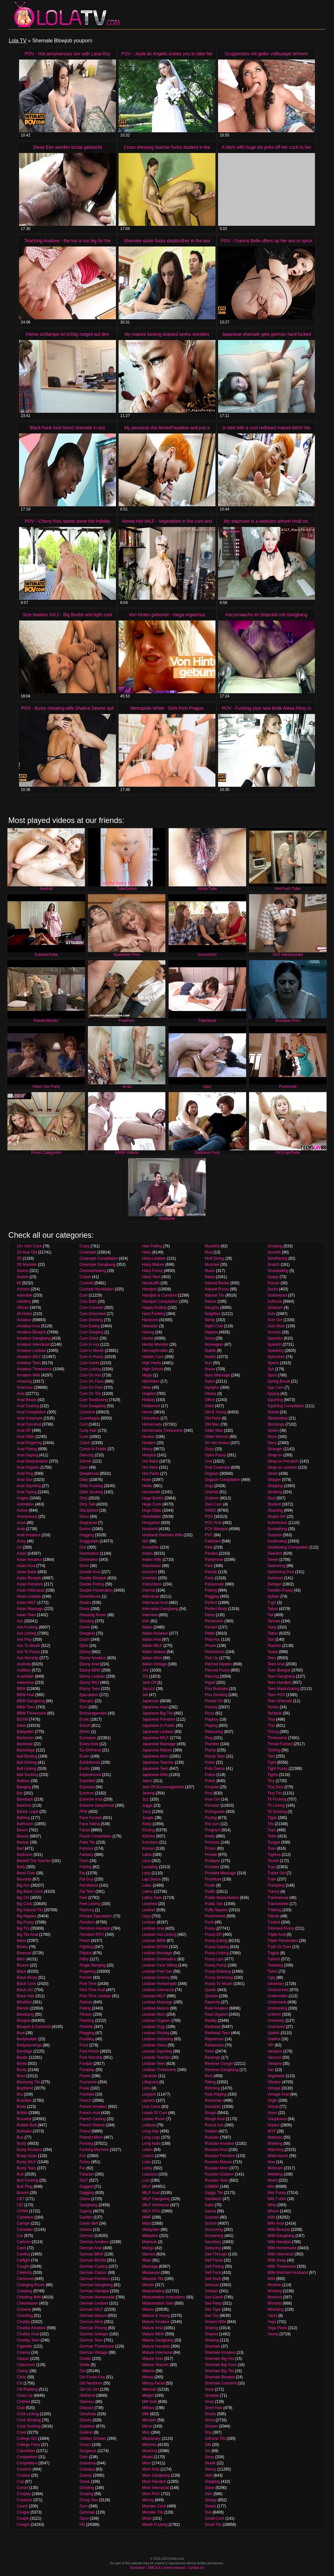  Describe the element at coordinates (155, 2205) in the screenshot. I see `MILF Interracial` at that location.